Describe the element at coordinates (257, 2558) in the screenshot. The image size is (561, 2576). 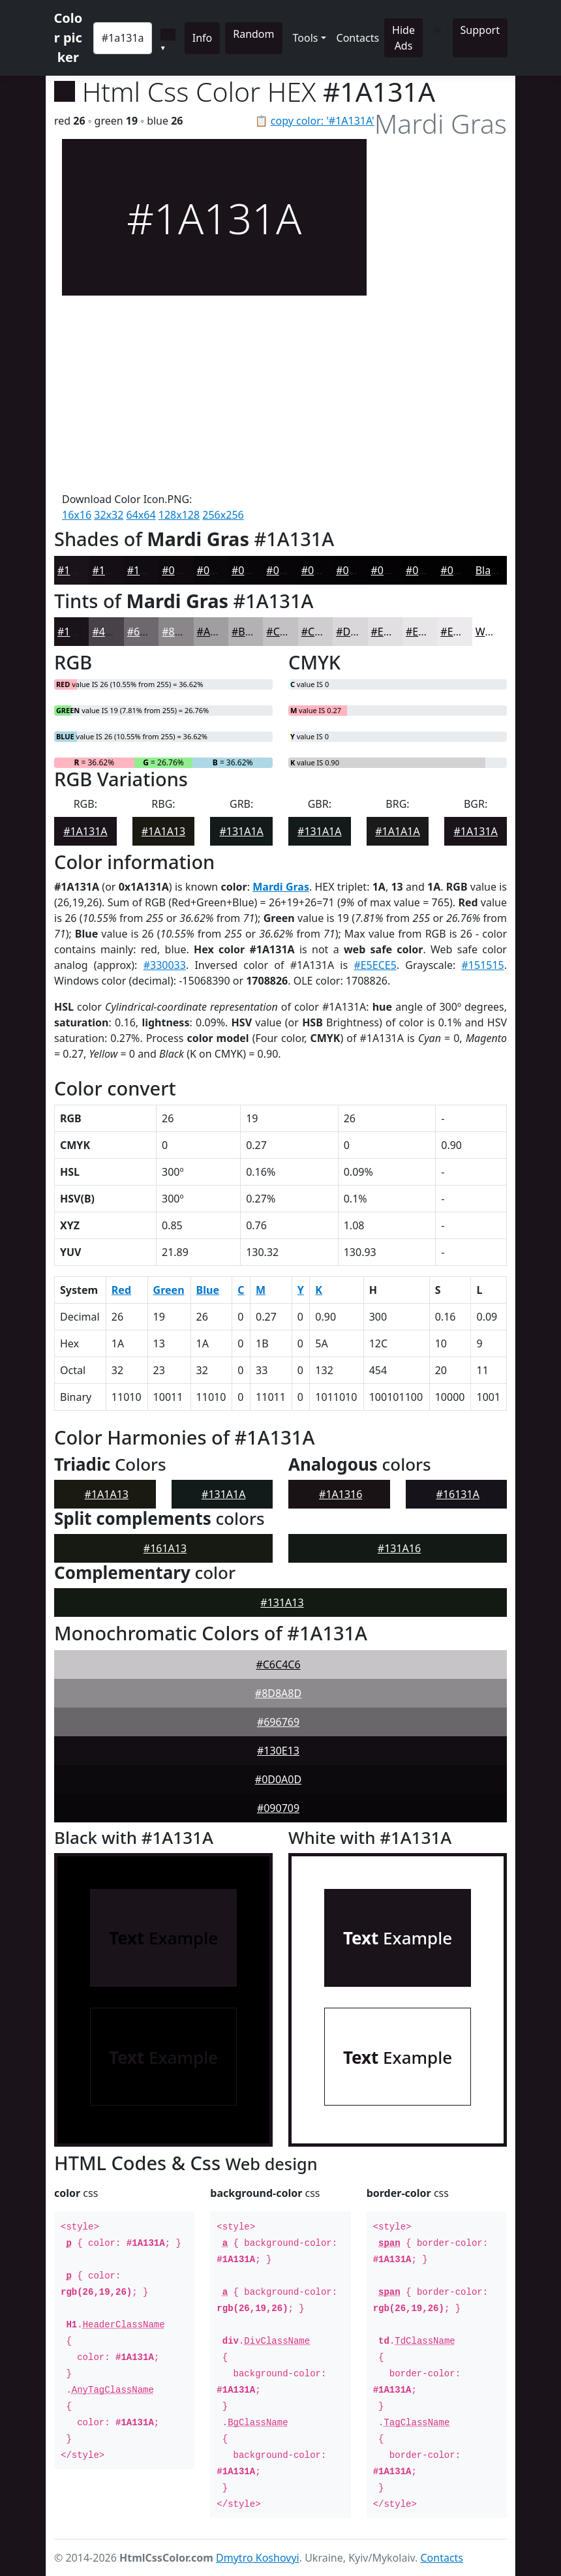
I see `Dmytro Koshovyi` at that location.